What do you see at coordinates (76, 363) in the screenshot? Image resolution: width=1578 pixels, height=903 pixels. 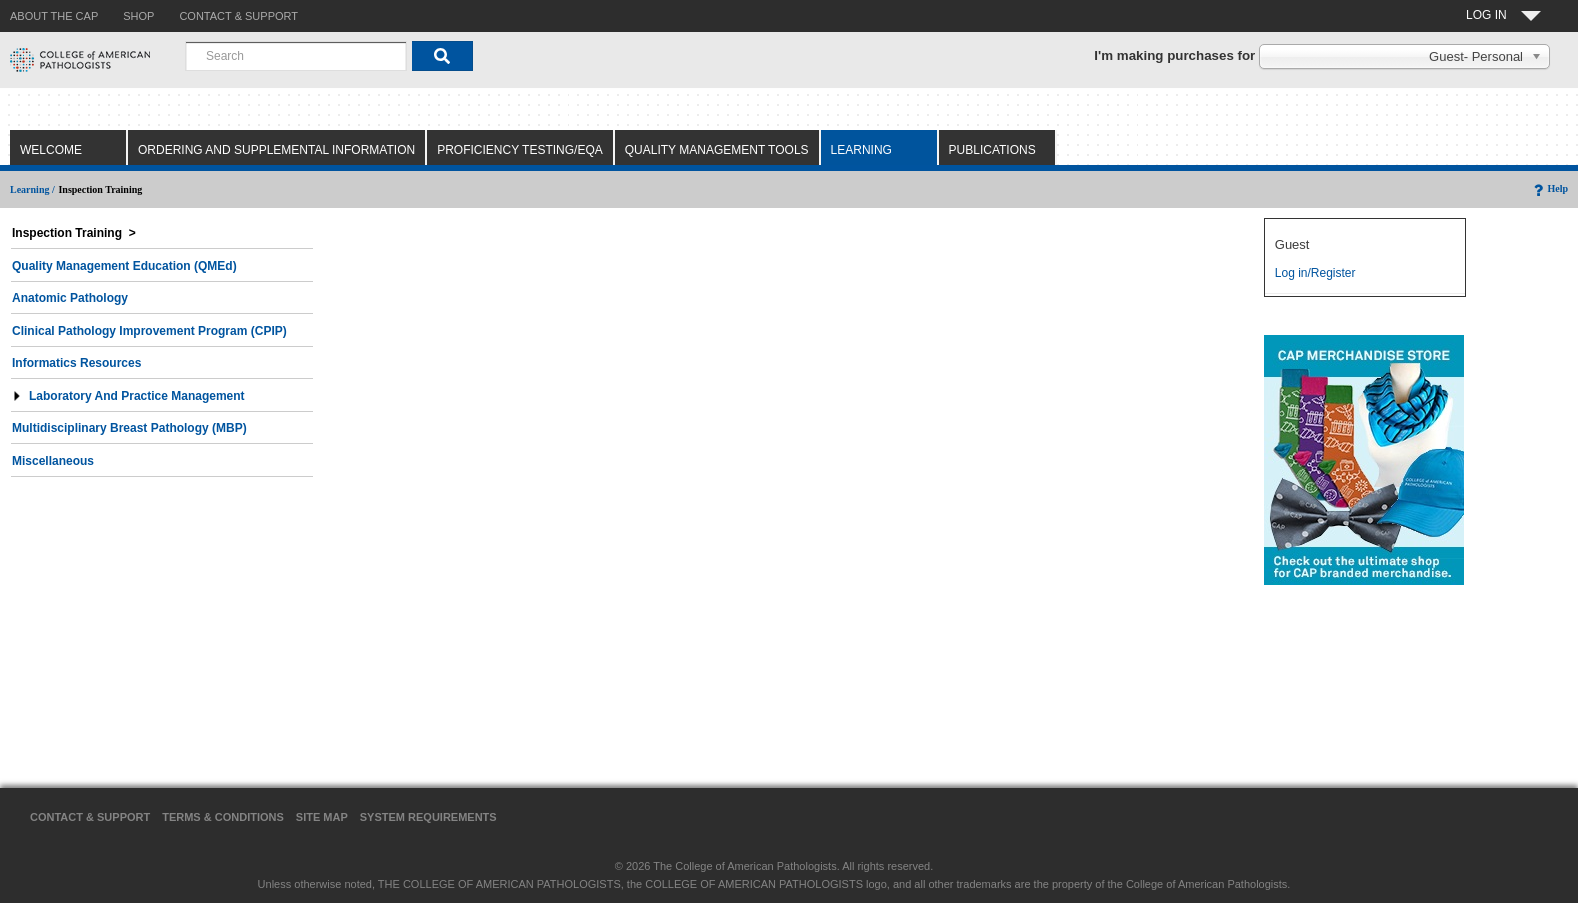 I see `Informatics Resources` at bounding box center [76, 363].